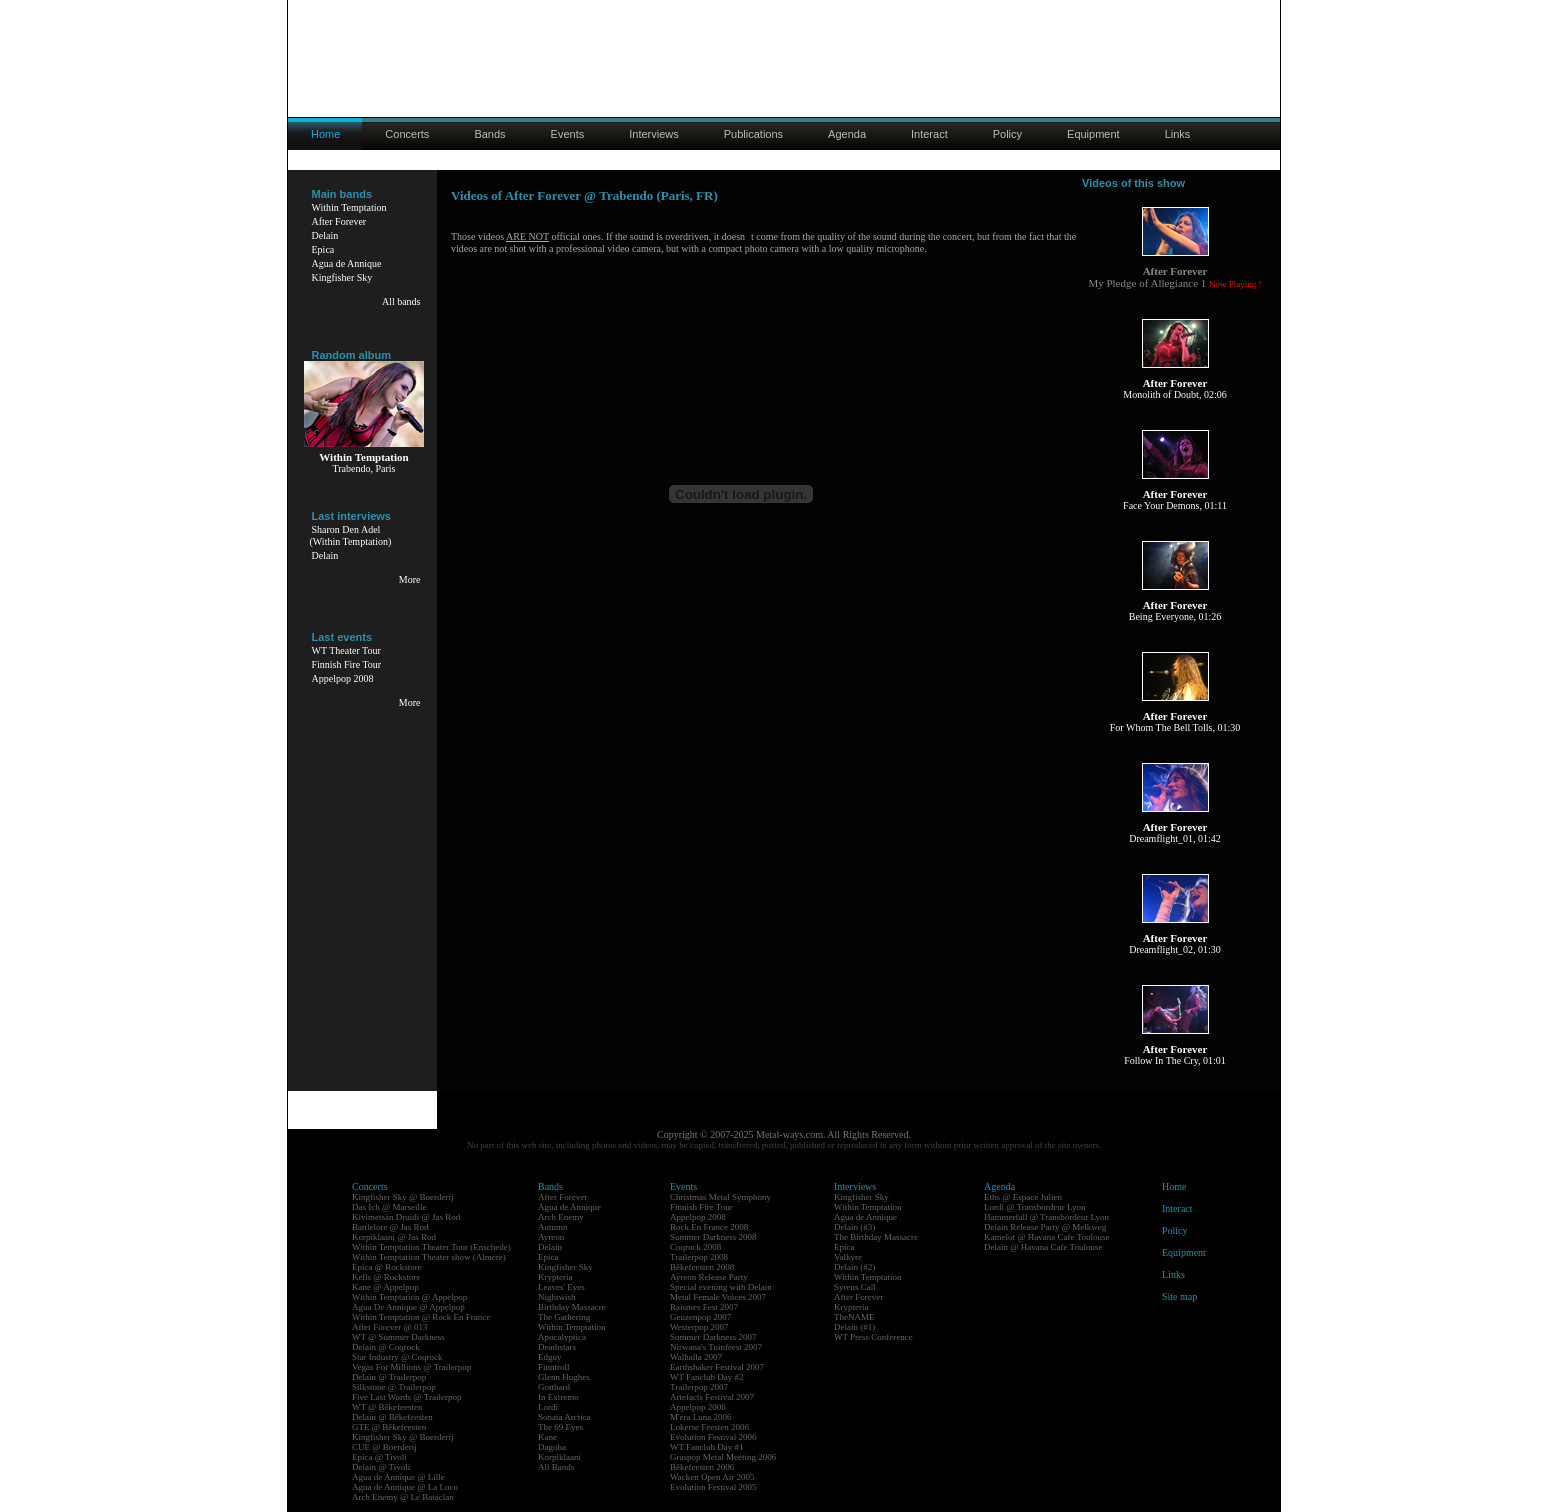  I want to click on Equipment, so click(1093, 134).